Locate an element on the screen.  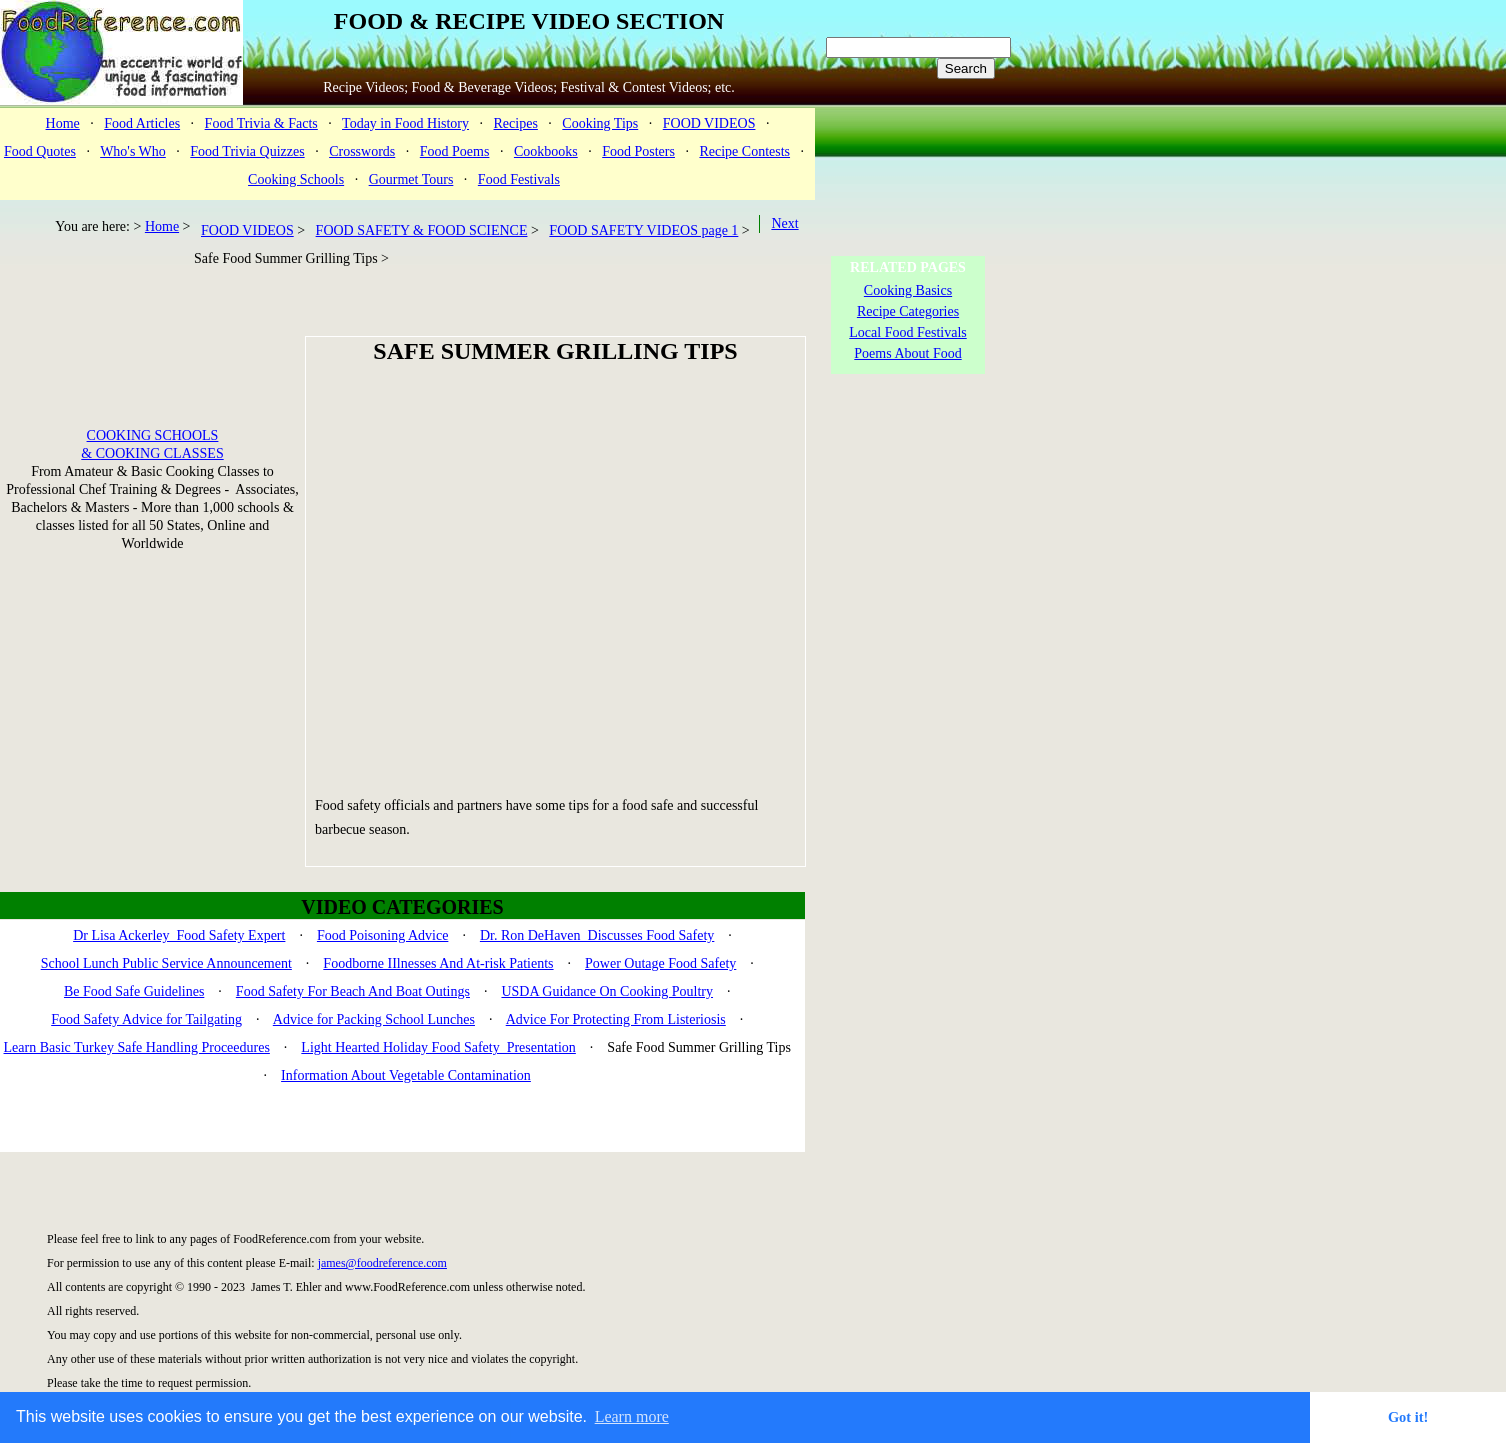
FOOD VIDEOS is located at coordinates (709, 123).